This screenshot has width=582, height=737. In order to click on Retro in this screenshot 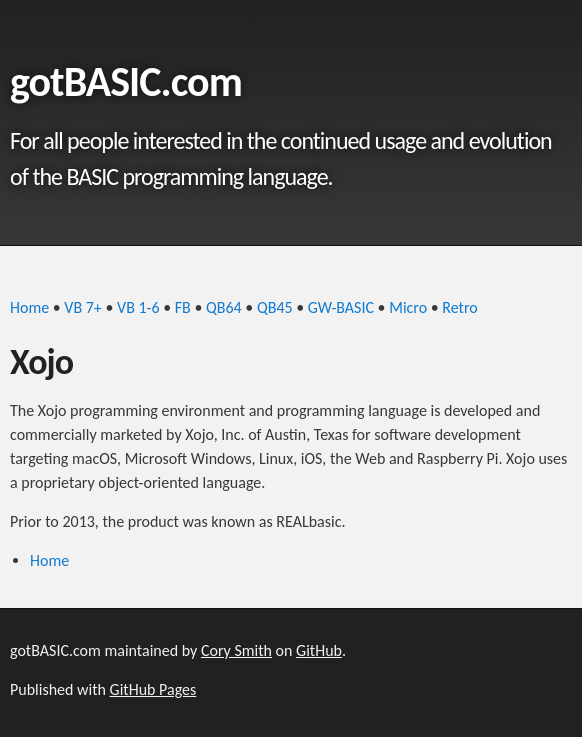, I will do `click(459, 307)`.